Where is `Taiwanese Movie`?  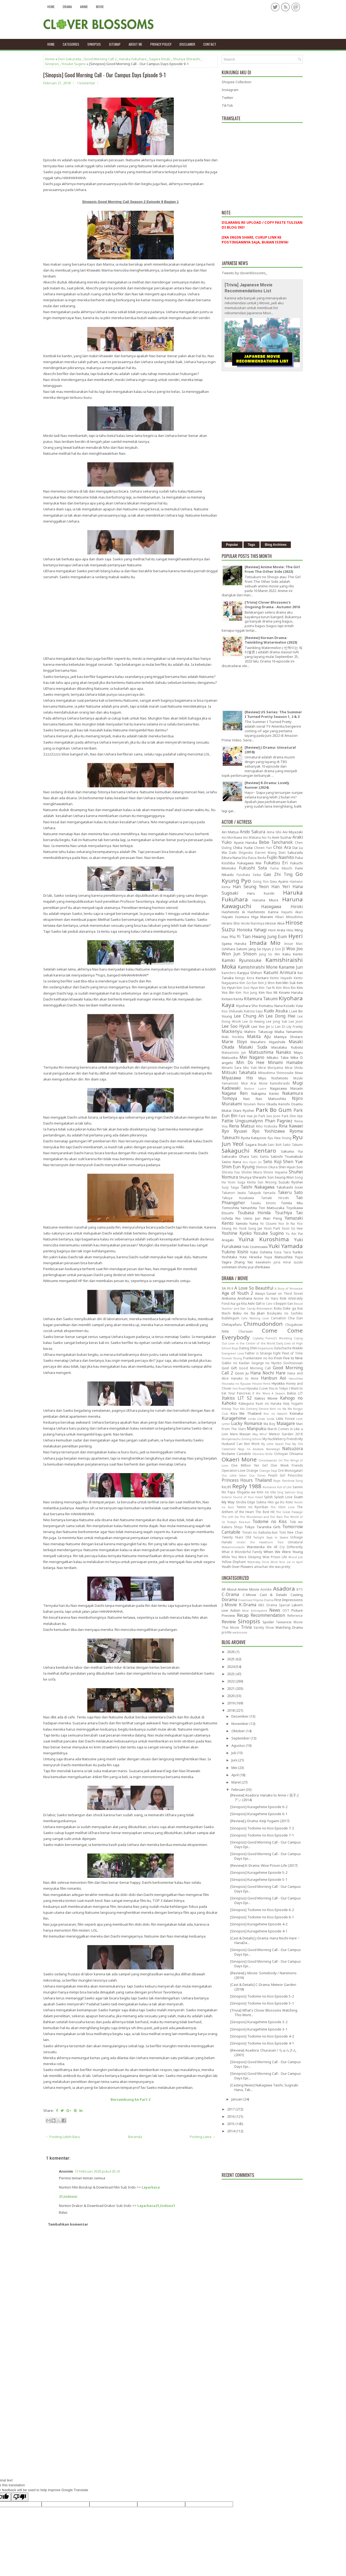 Taiwanese Movie is located at coordinates (289, 1622).